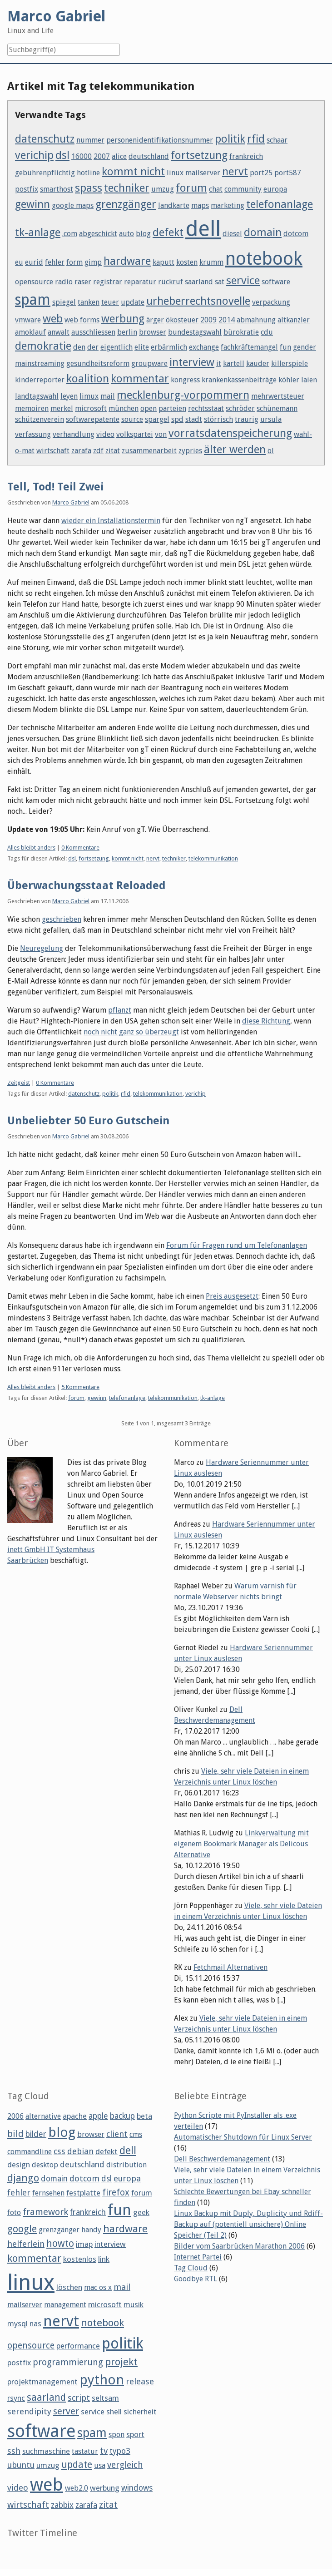  Describe the element at coordinates (86, 885) in the screenshot. I see `Überwachungsstaat Reloaded` at that location.